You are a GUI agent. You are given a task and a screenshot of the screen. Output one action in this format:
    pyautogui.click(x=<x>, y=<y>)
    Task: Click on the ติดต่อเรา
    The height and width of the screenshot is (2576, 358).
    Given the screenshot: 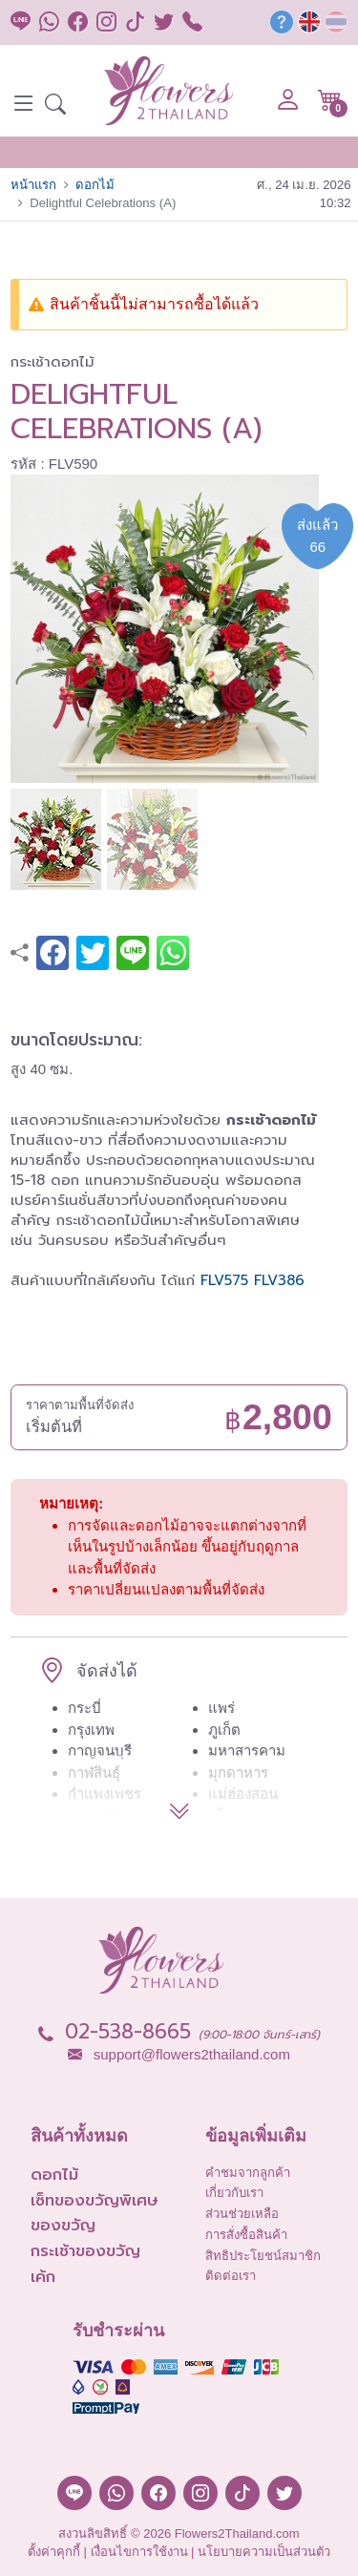 What is the action you would take?
    pyautogui.click(x=230, y=2276)
    